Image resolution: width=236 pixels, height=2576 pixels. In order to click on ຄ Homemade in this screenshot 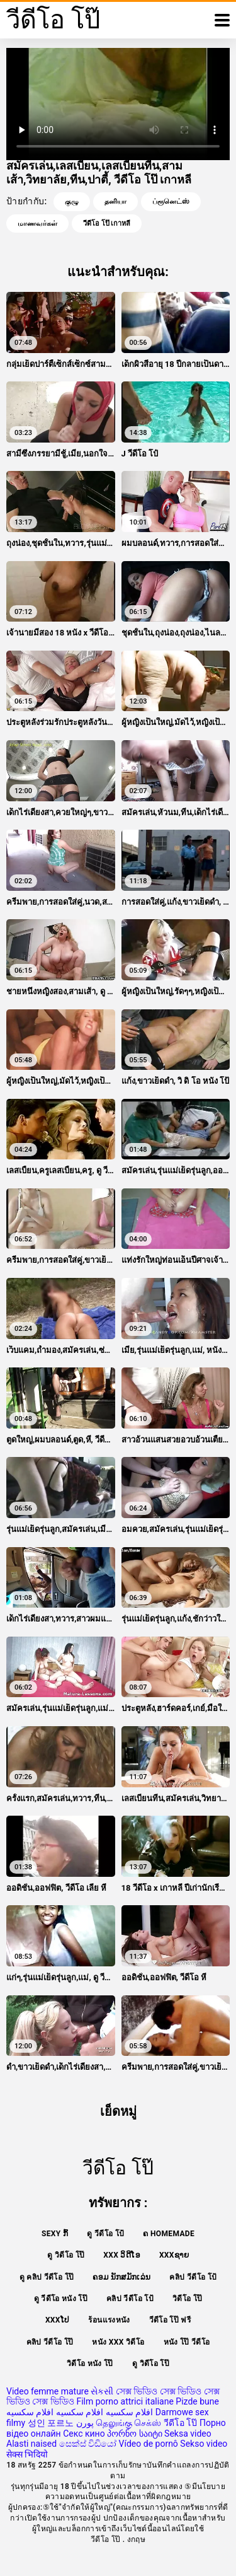, I will do `click(168, 2233)`.